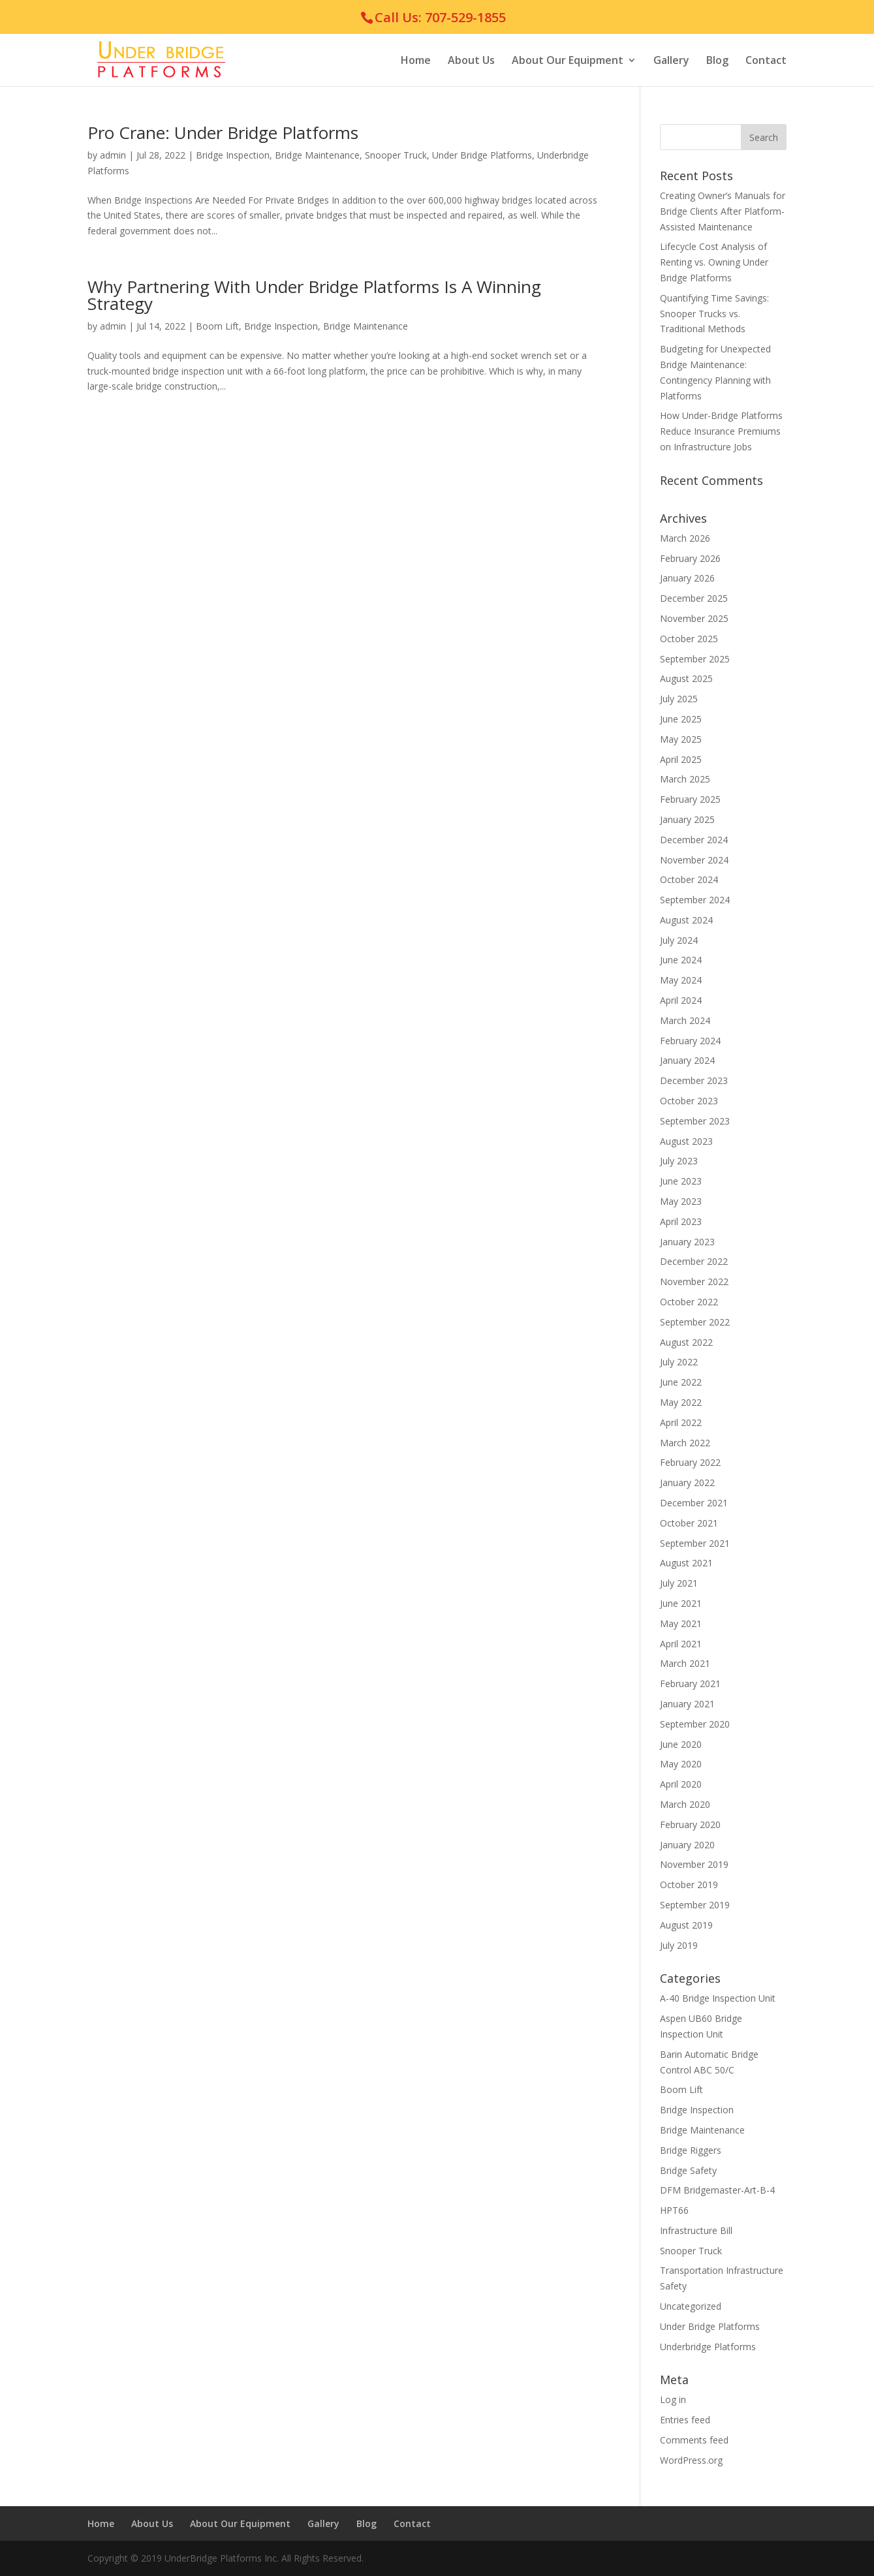 Image resolution: width=874 pixels, height=2576 pixels. What do you see at coordinates (681, 1000) in the screenshot?
I see `April 2024` at bounding box center [681, 1000].